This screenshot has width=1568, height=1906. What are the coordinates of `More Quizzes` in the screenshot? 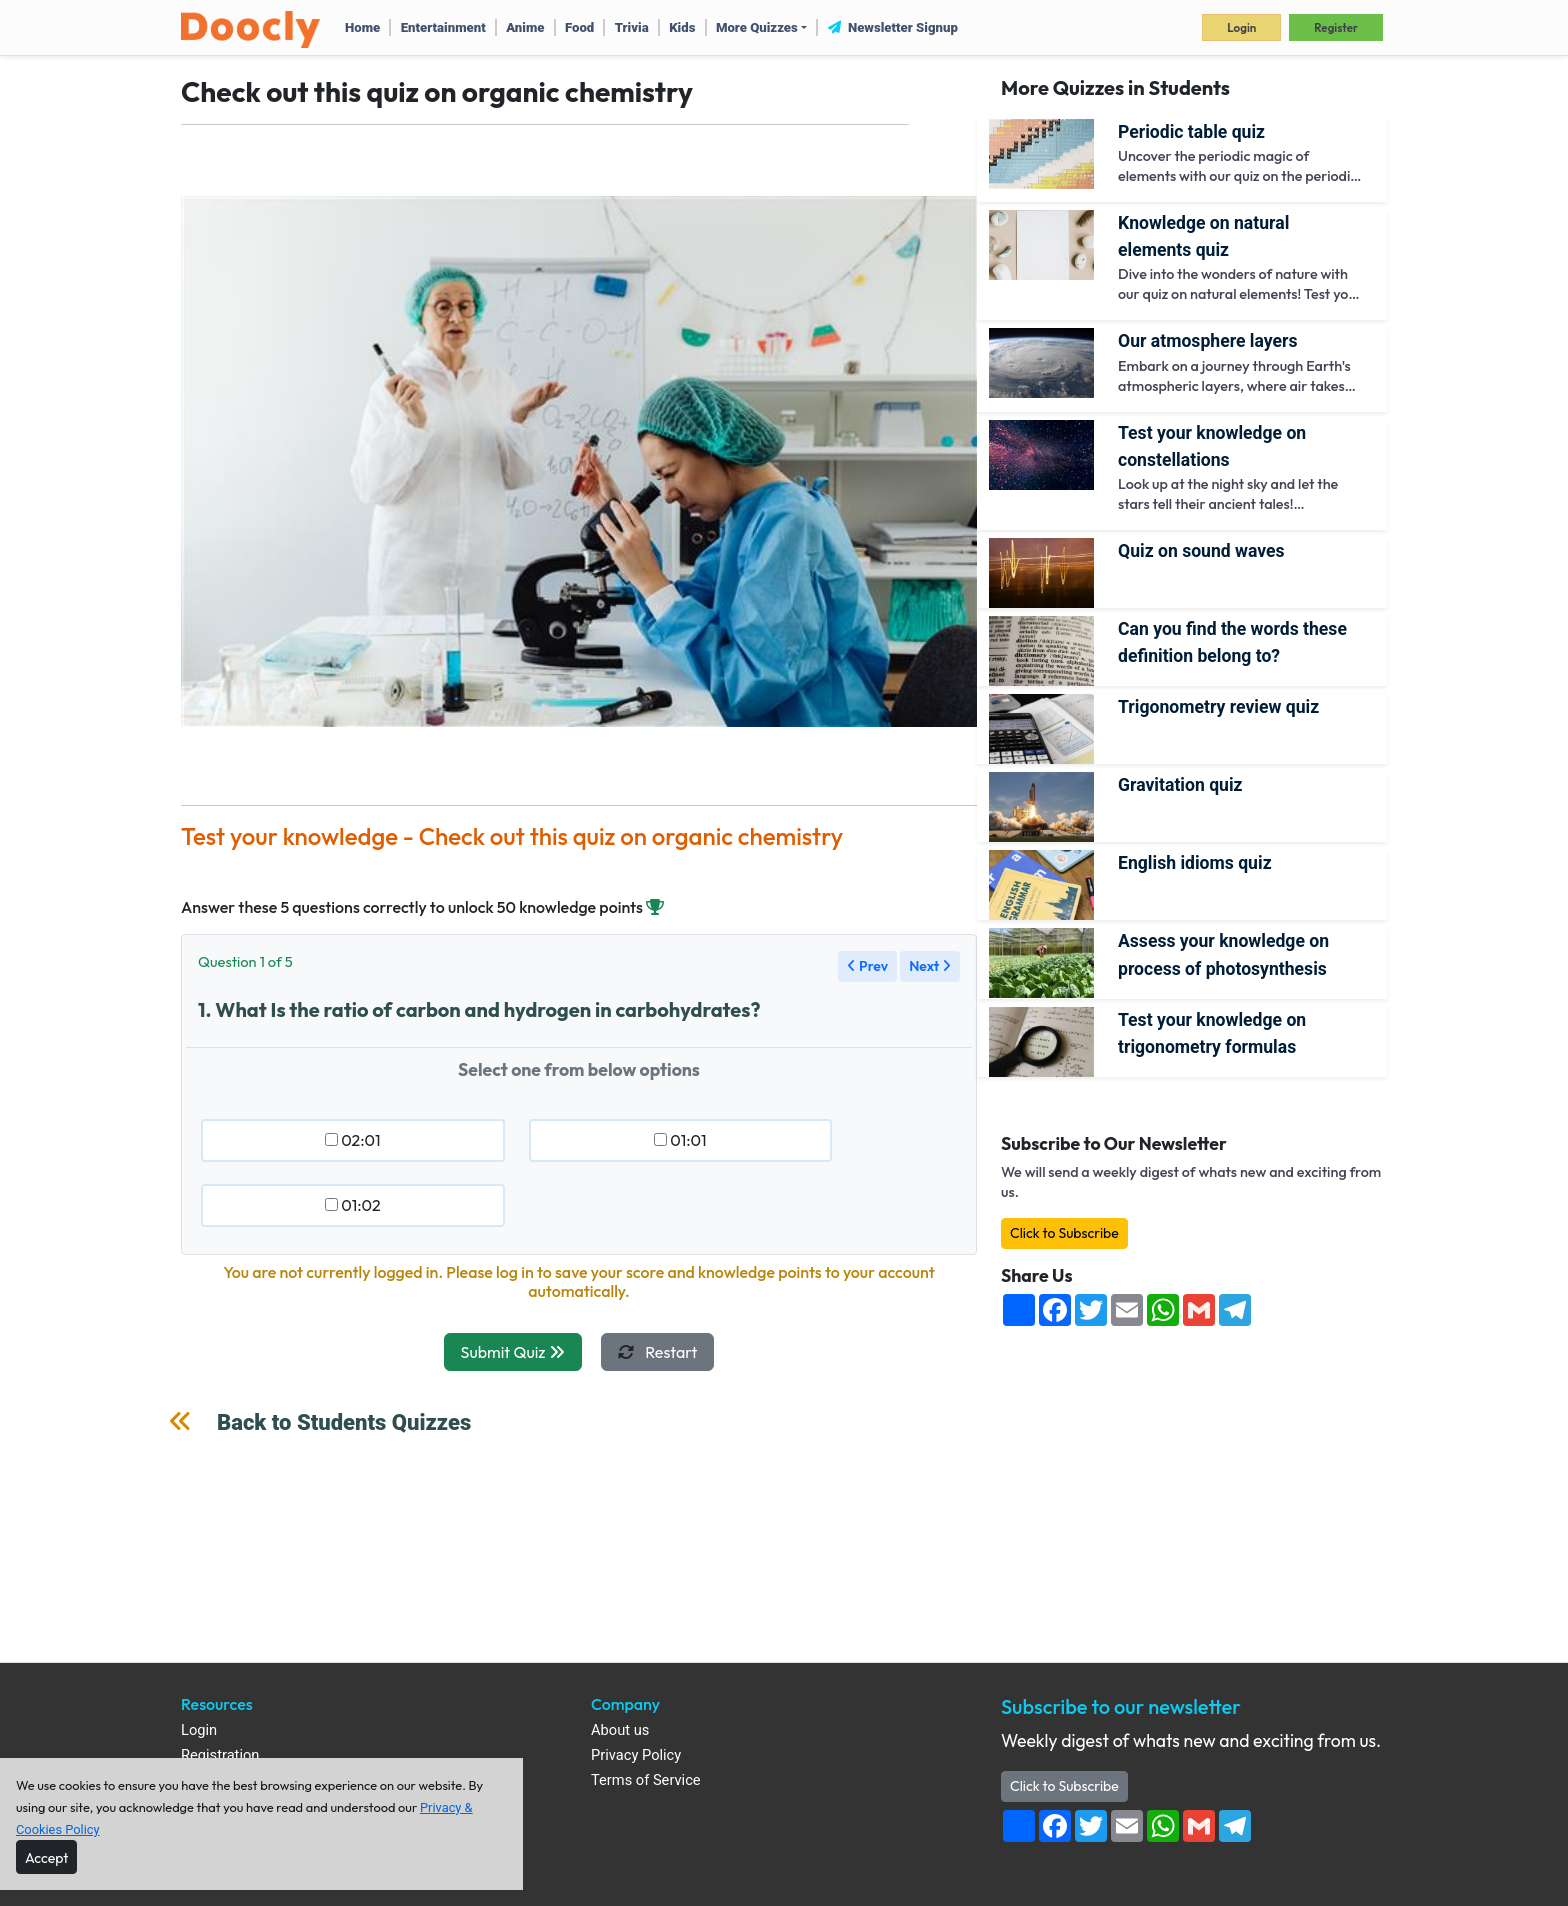 It's located at (757, 27).